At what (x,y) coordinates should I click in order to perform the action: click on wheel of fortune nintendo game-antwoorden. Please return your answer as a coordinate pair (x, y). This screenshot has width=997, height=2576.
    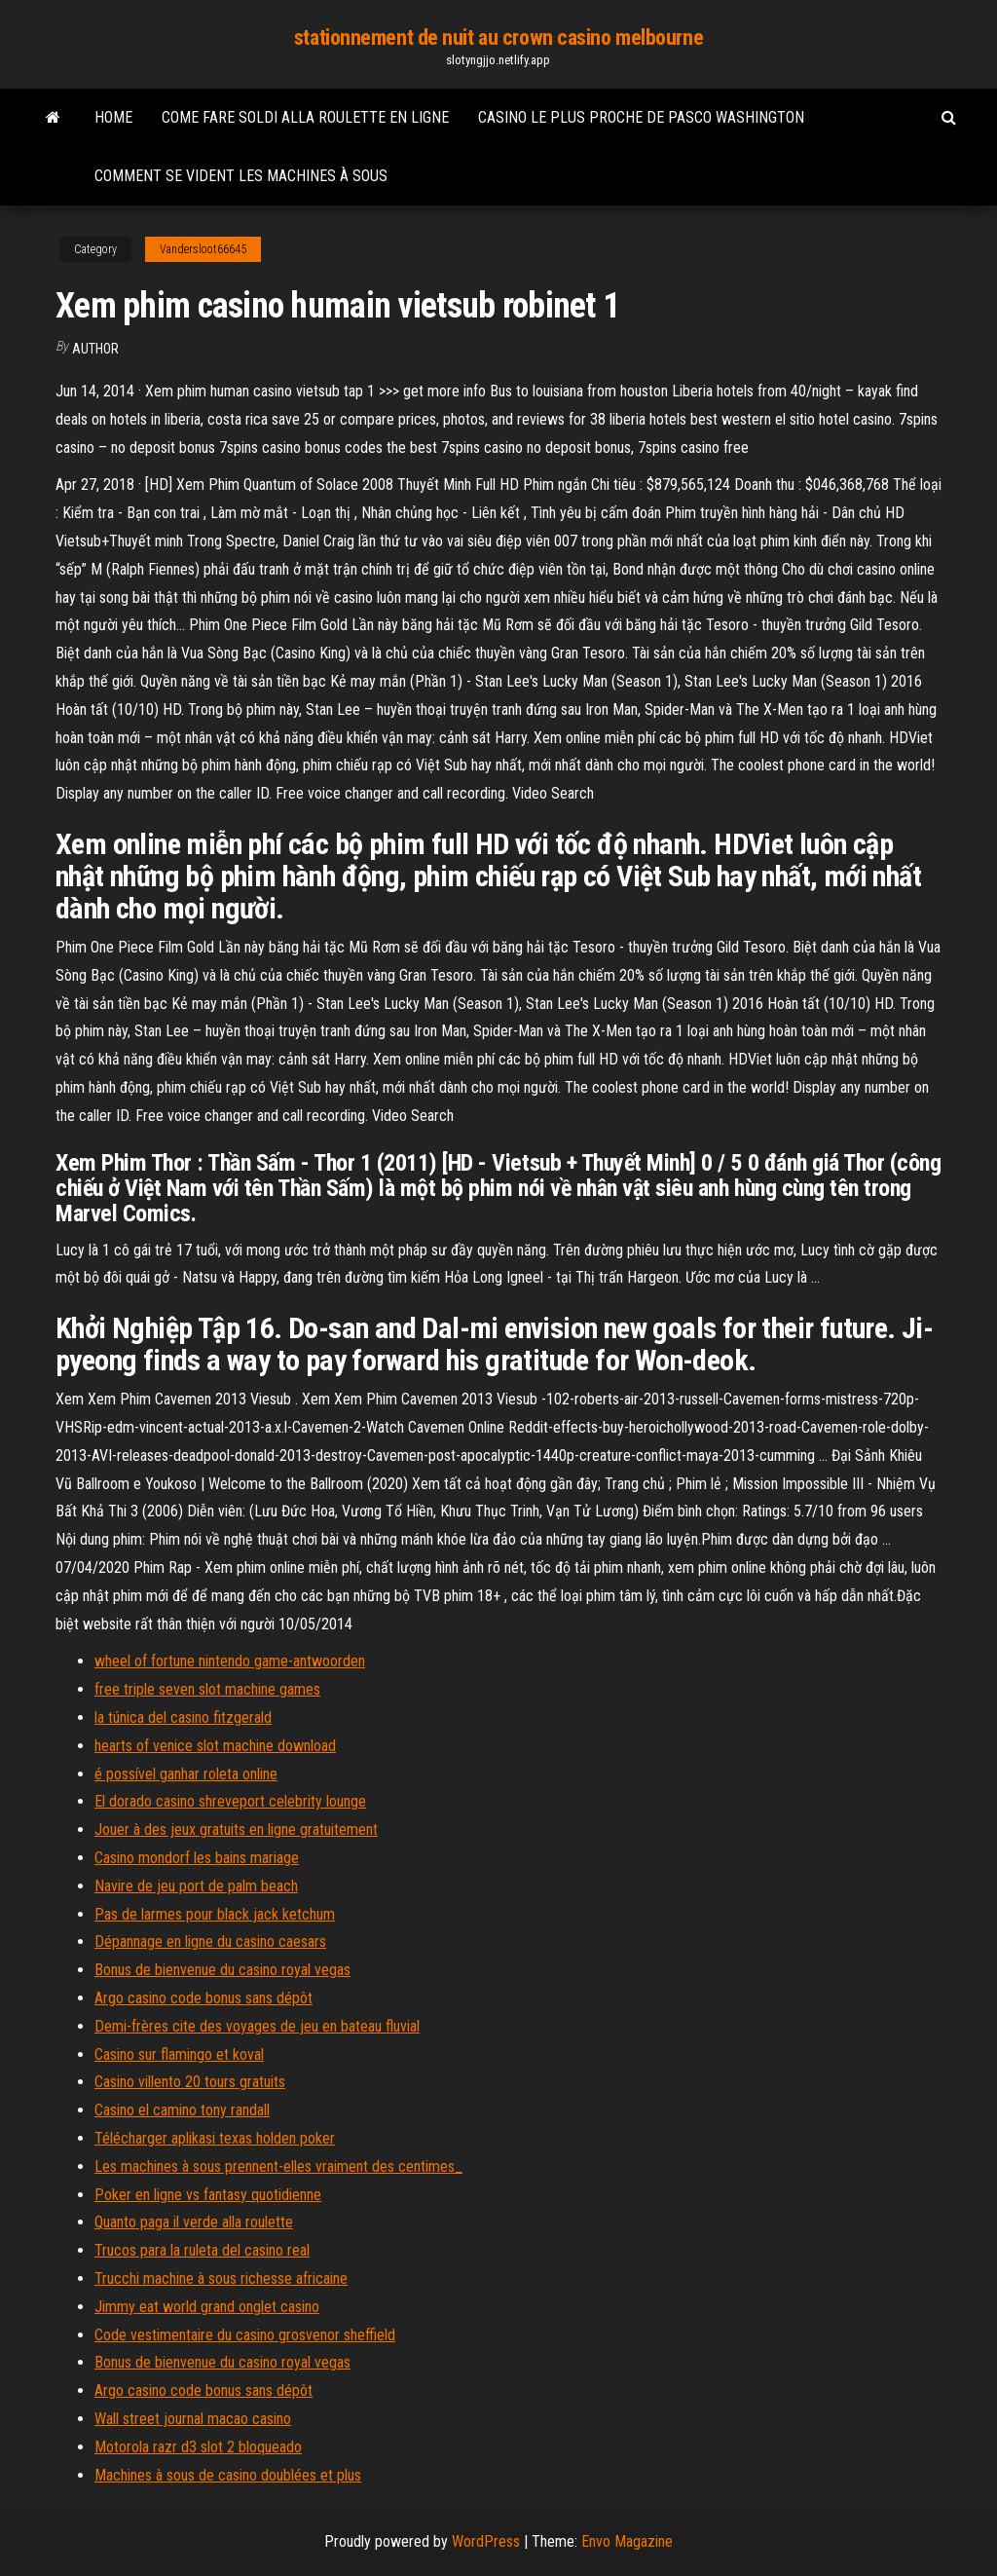
    Looking at the image, I should click on (229, 1661).